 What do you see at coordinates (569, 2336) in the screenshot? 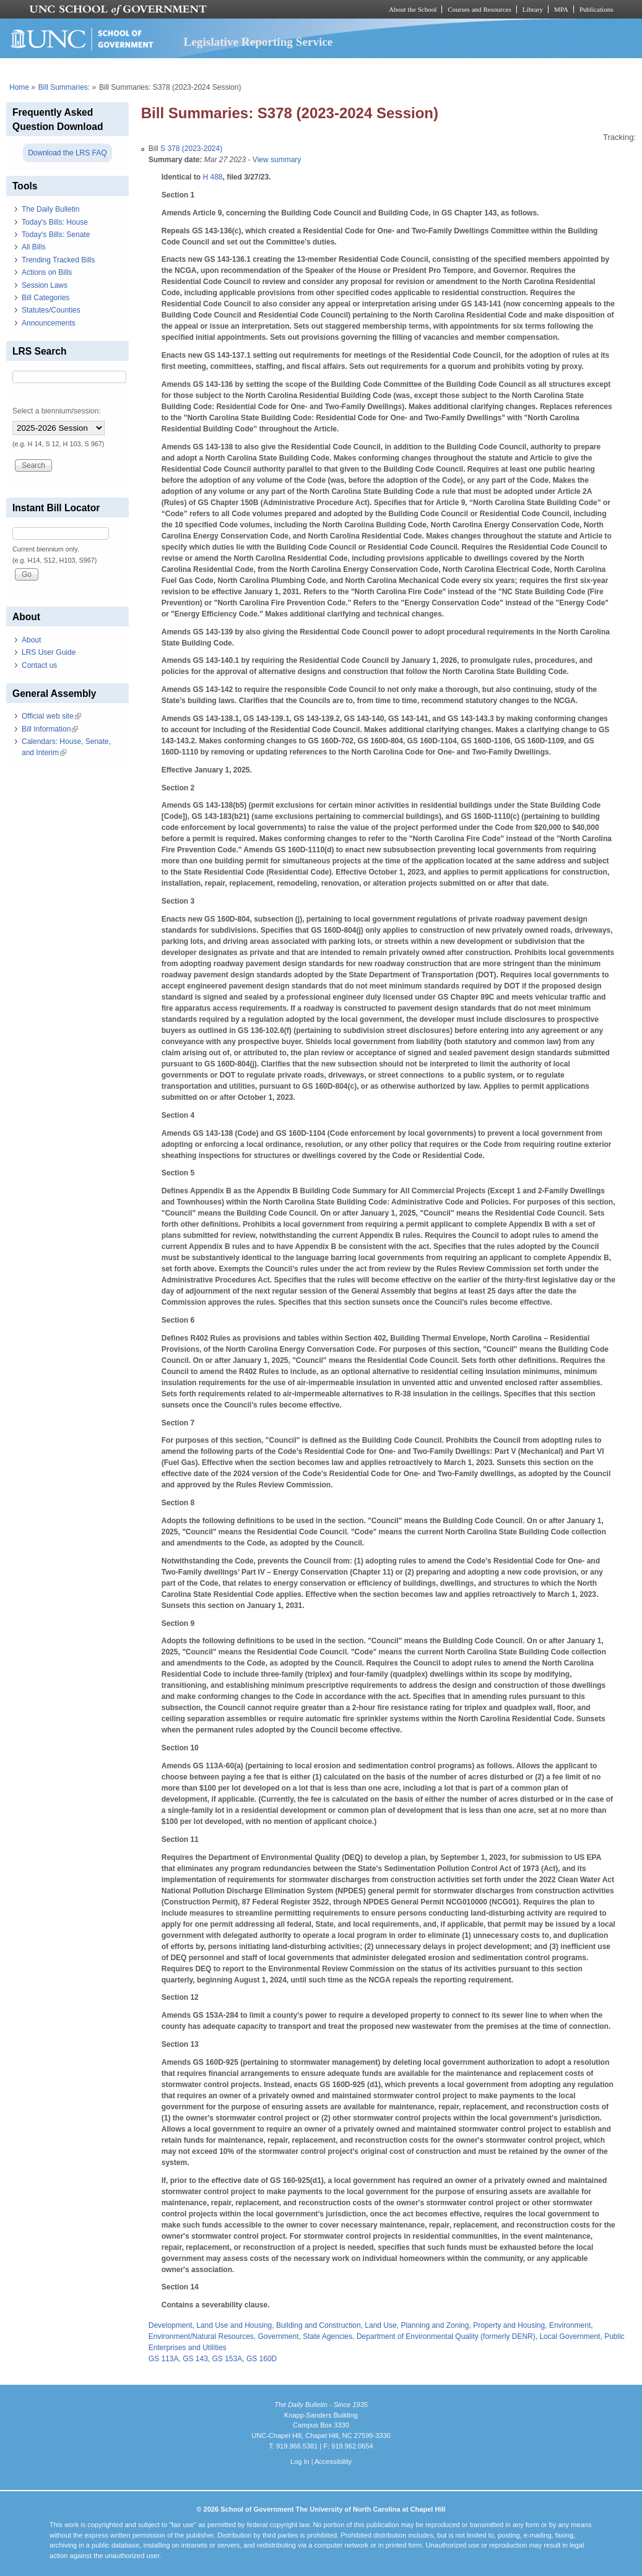
I see `Local Government` at bounding box center [569, 2336].